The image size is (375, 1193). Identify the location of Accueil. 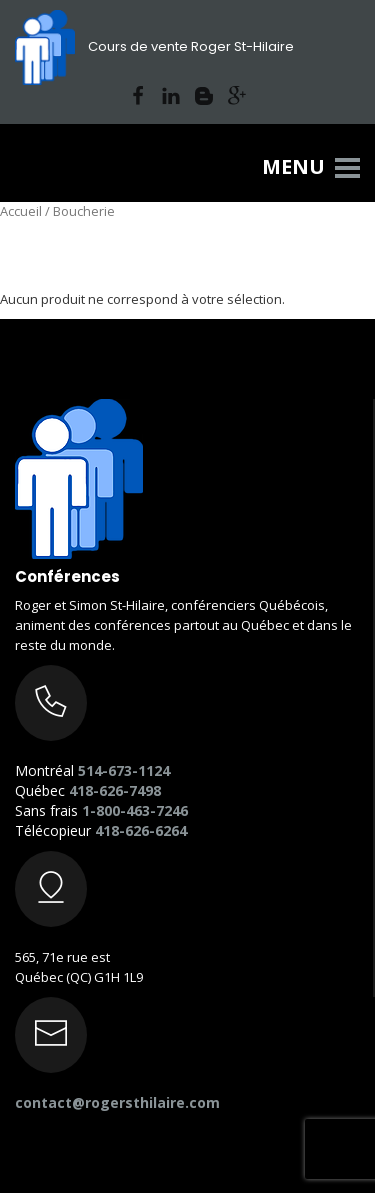
(21, 211).